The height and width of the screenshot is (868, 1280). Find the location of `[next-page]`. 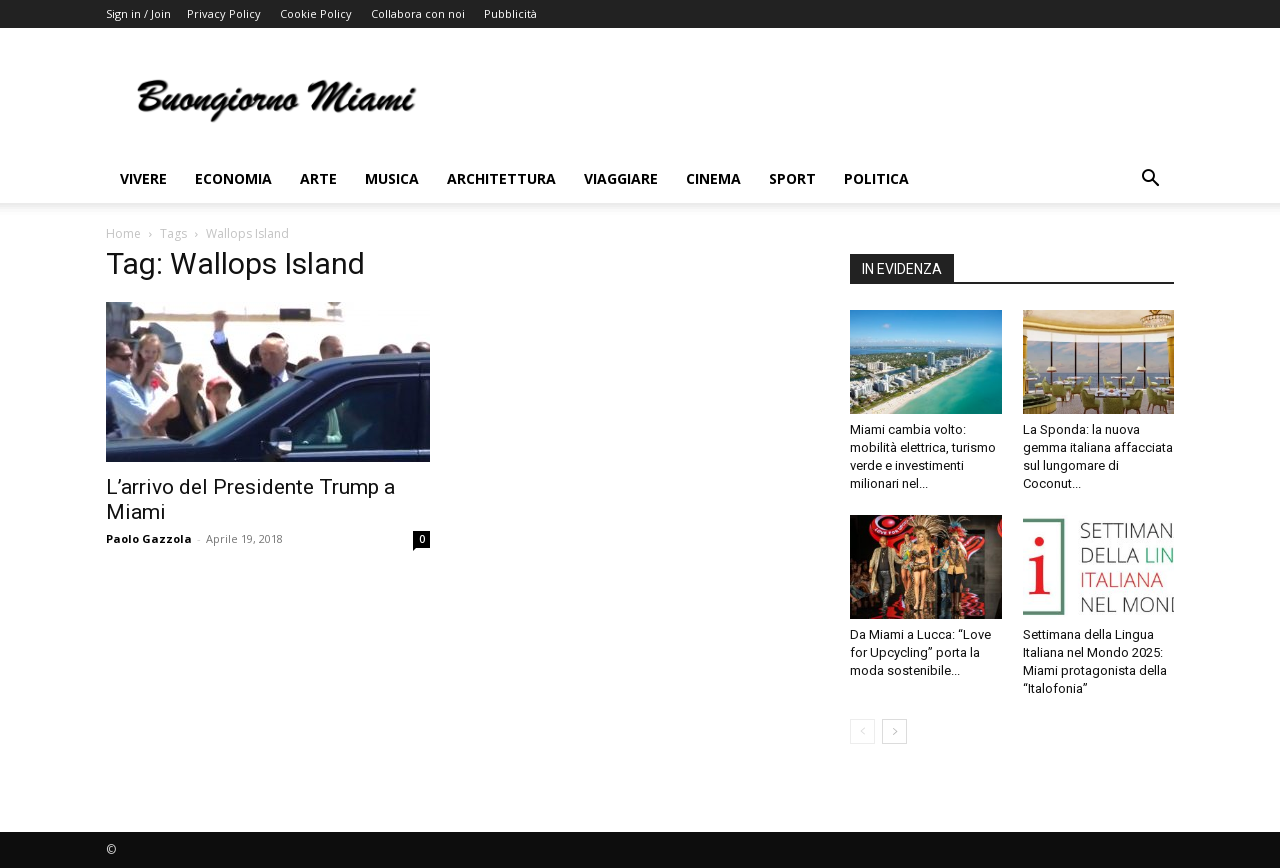

[next-page] is located at coordinates (894, 731).